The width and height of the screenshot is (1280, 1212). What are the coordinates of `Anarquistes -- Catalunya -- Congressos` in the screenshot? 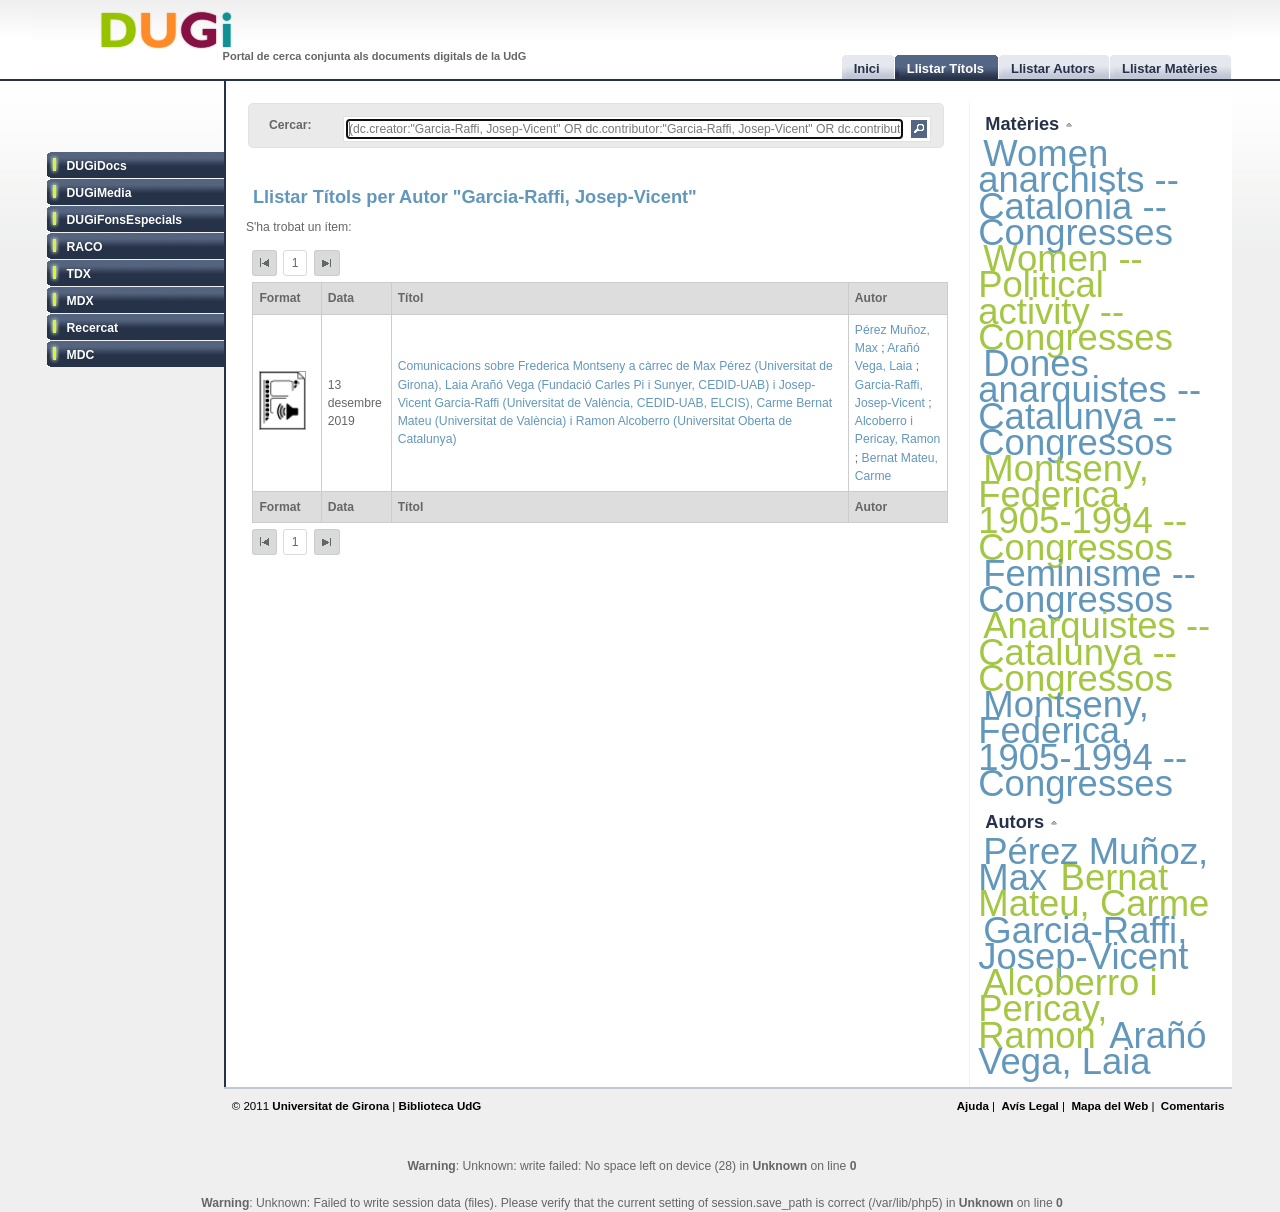 It's located at (1094, 651).